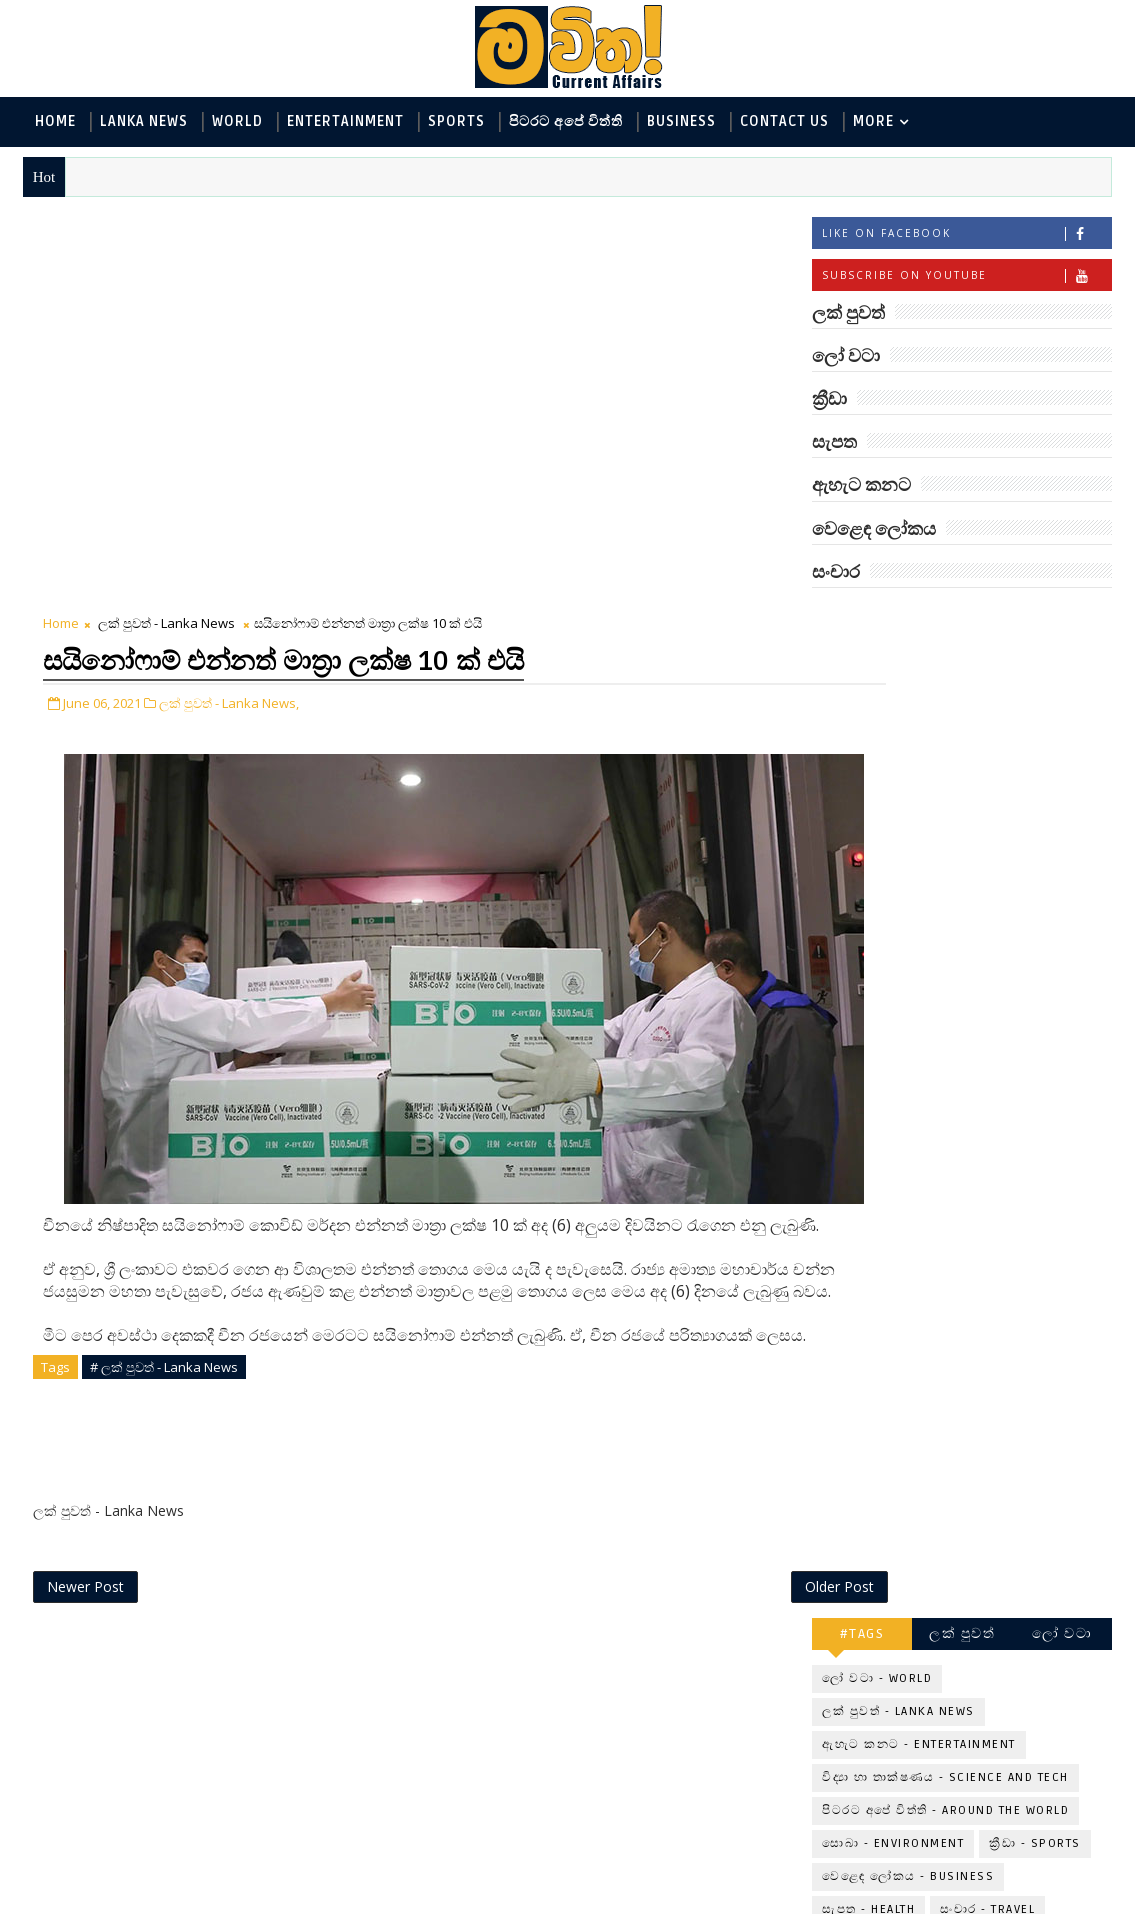 Image resolution: width=1135 pixels, height=1914 pixels. I want to click on Older Post, so click(696, 1152).